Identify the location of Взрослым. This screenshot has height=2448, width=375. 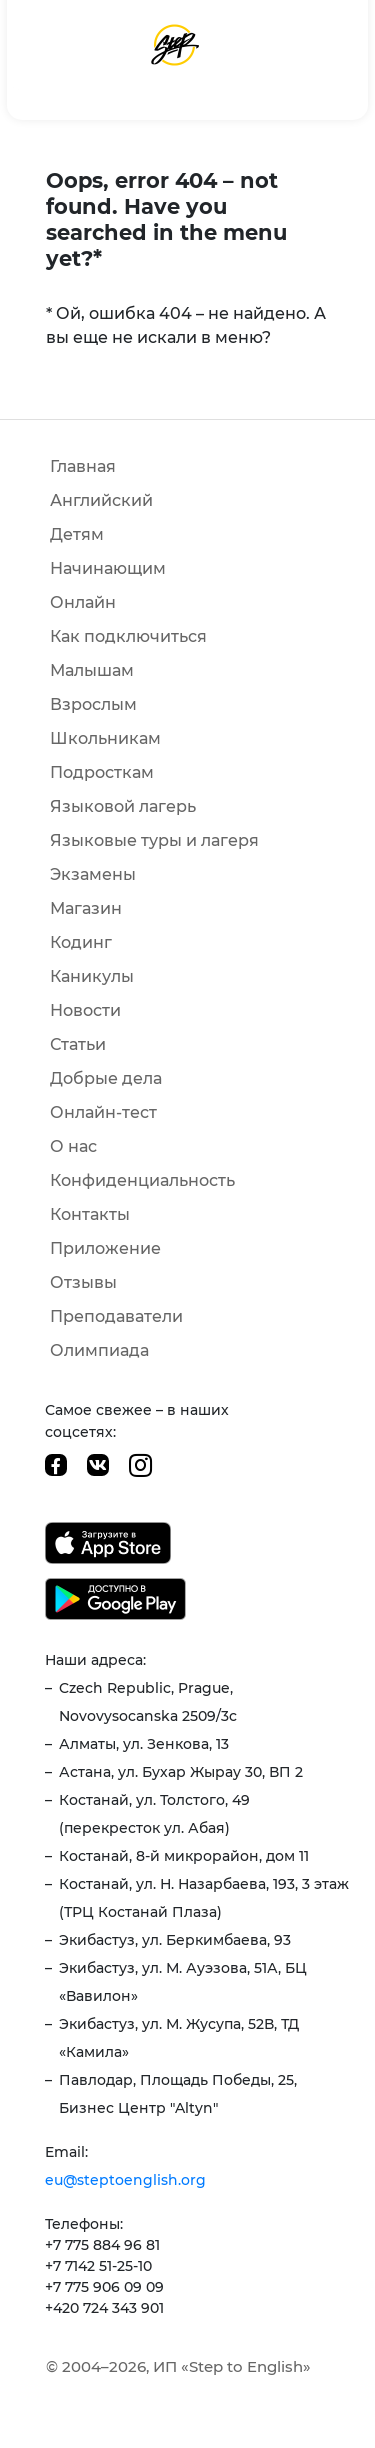
(93, 704).